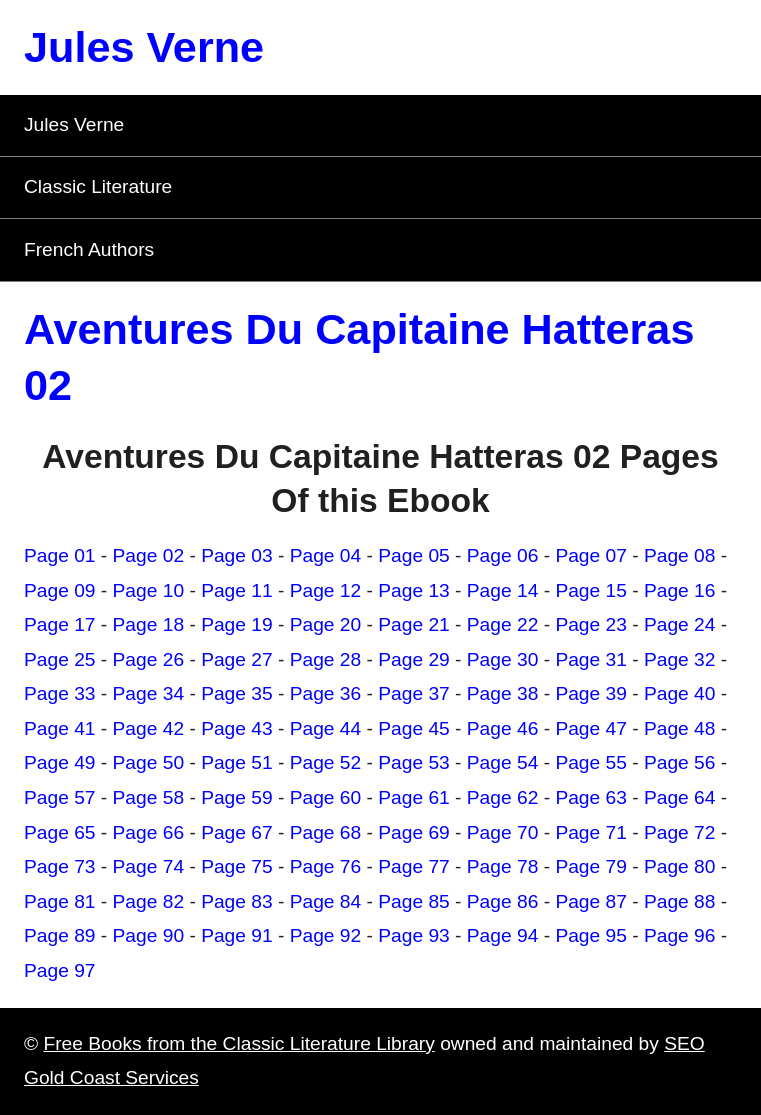 This screenshot has width=761, height=1115. What do you see at coordinates (591, 901) in the screenshot?
I see `Page 87` at bounding box center [591, 901].